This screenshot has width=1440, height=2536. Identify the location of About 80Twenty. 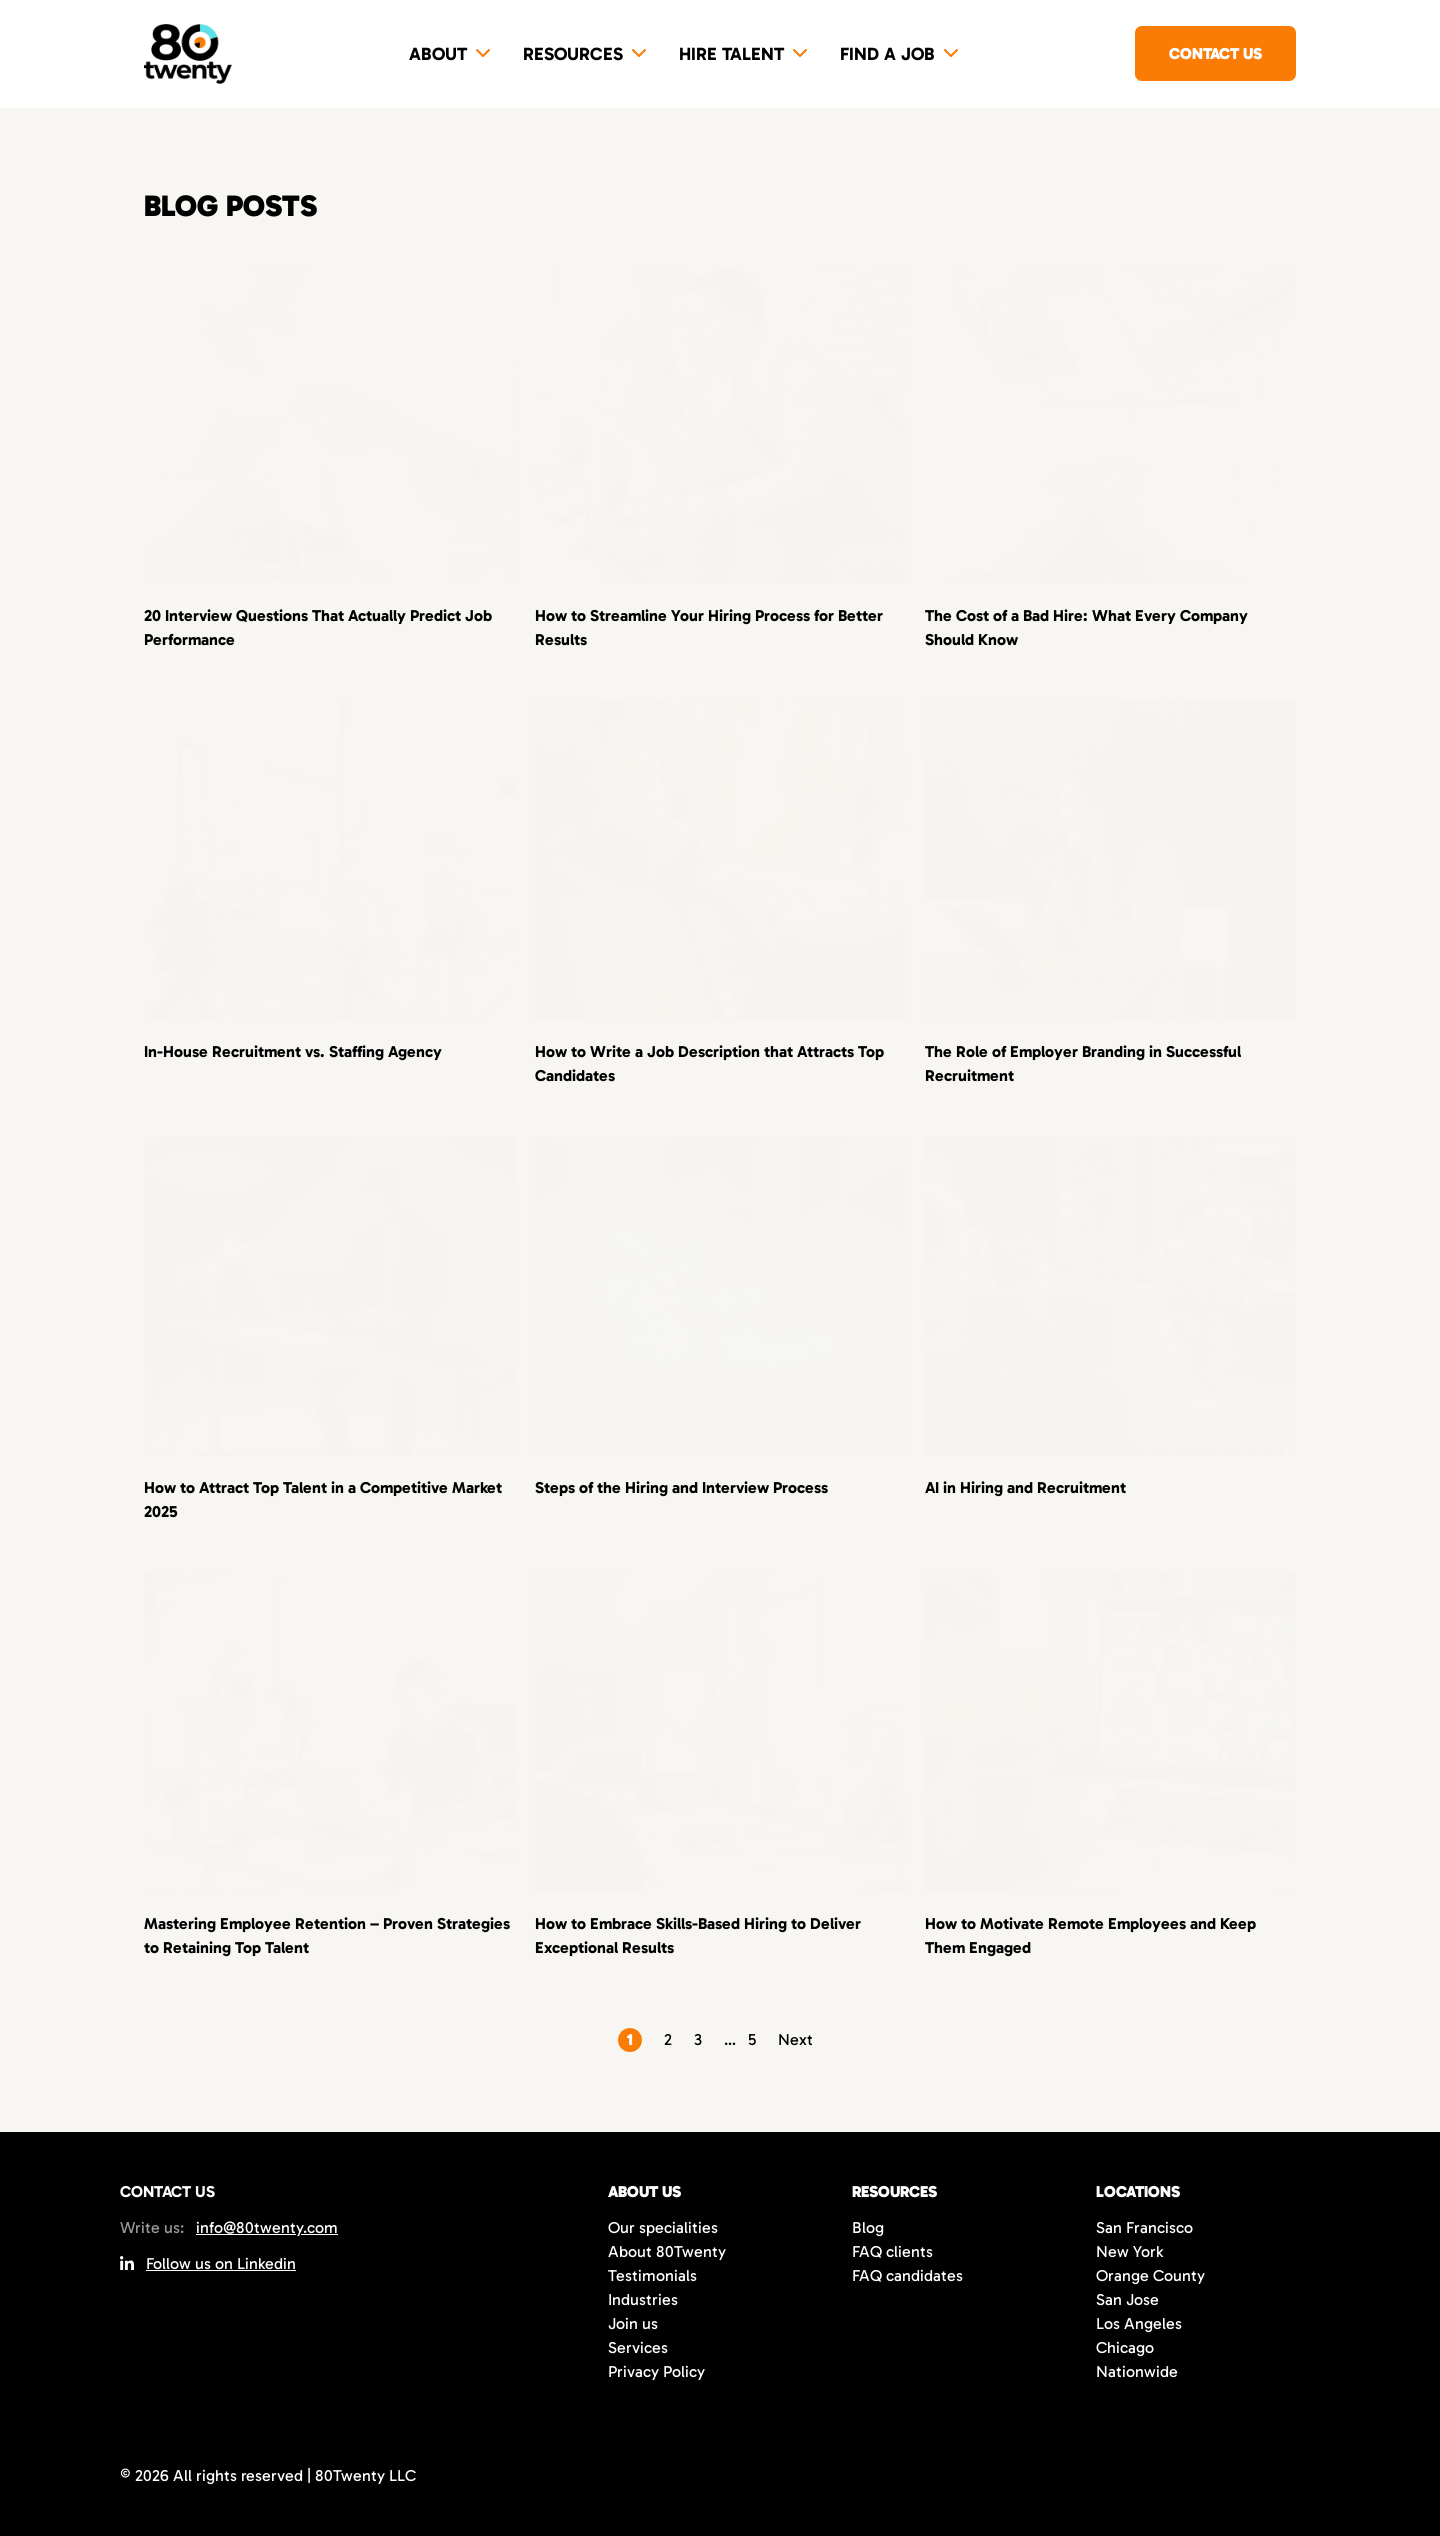
(667, 2251).